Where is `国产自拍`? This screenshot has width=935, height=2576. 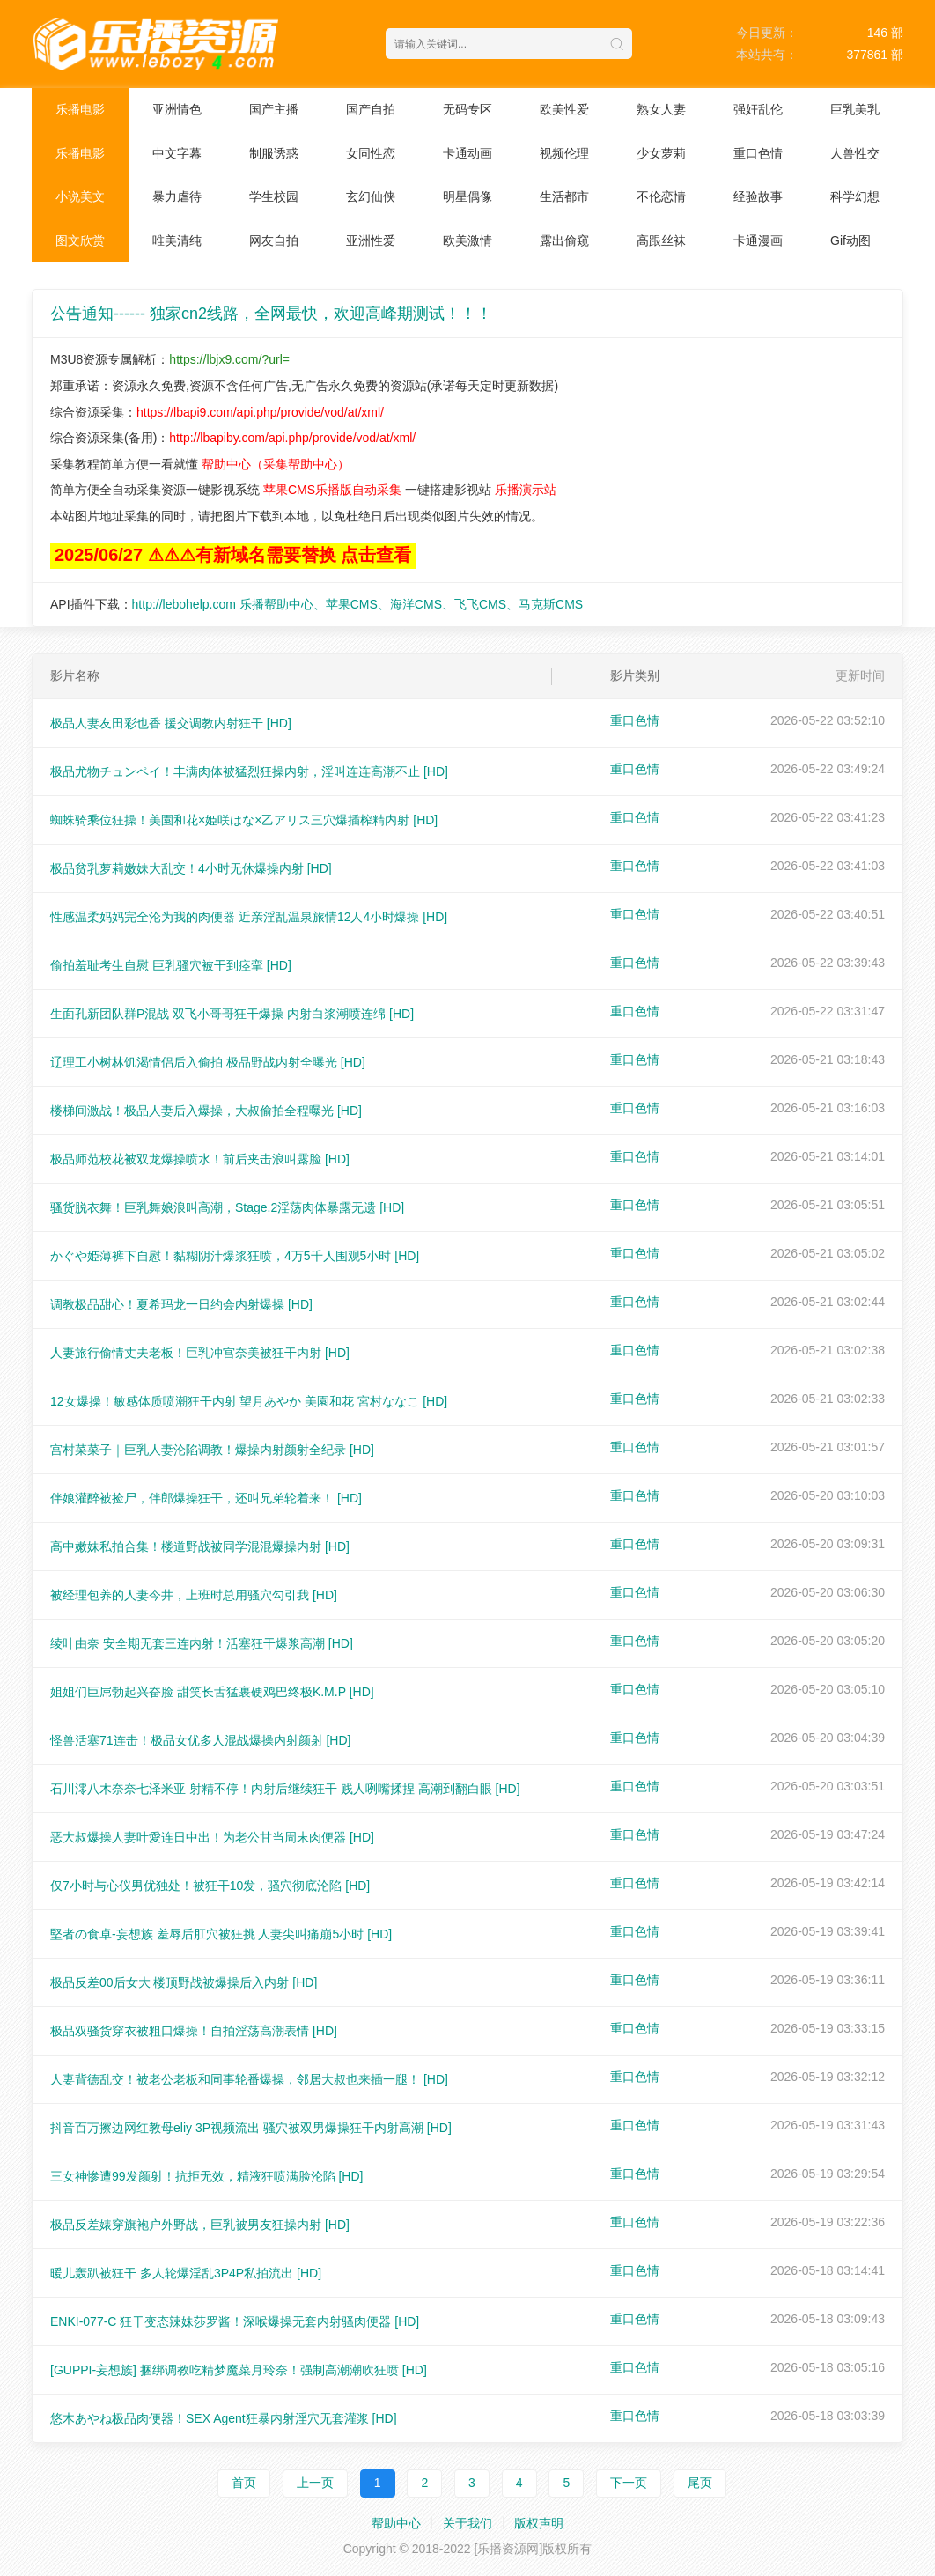 国产自拍 is located at coordinates (370, 109).